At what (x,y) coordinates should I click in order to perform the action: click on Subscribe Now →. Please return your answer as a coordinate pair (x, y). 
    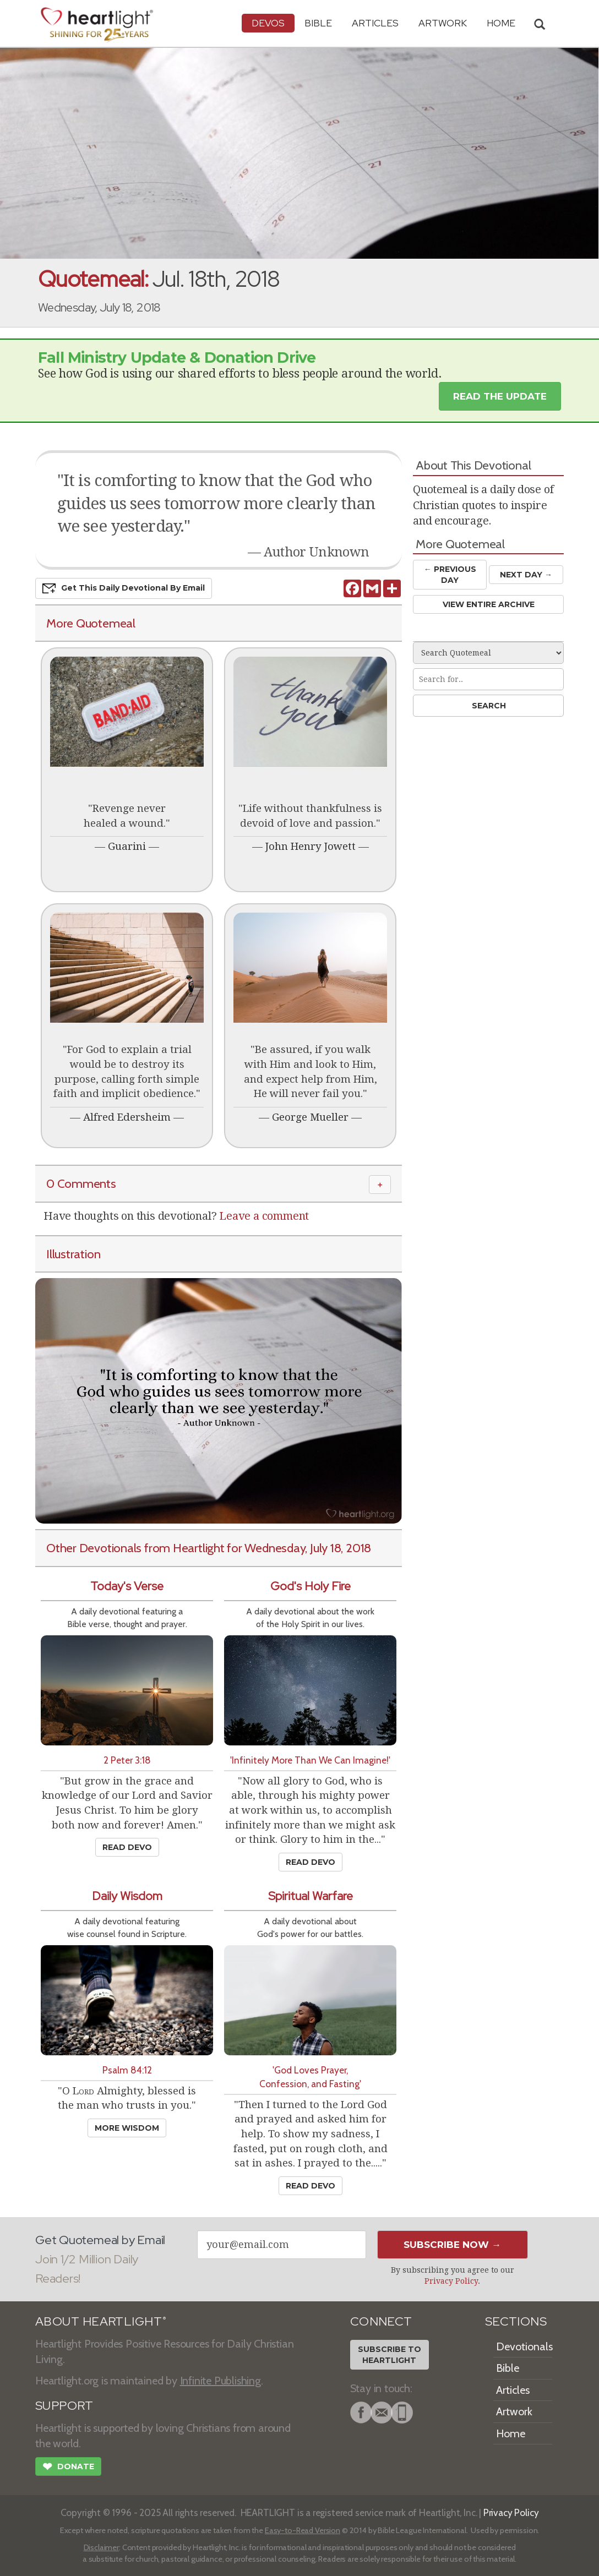
    Looking at the image, I should click on (452, 2244).